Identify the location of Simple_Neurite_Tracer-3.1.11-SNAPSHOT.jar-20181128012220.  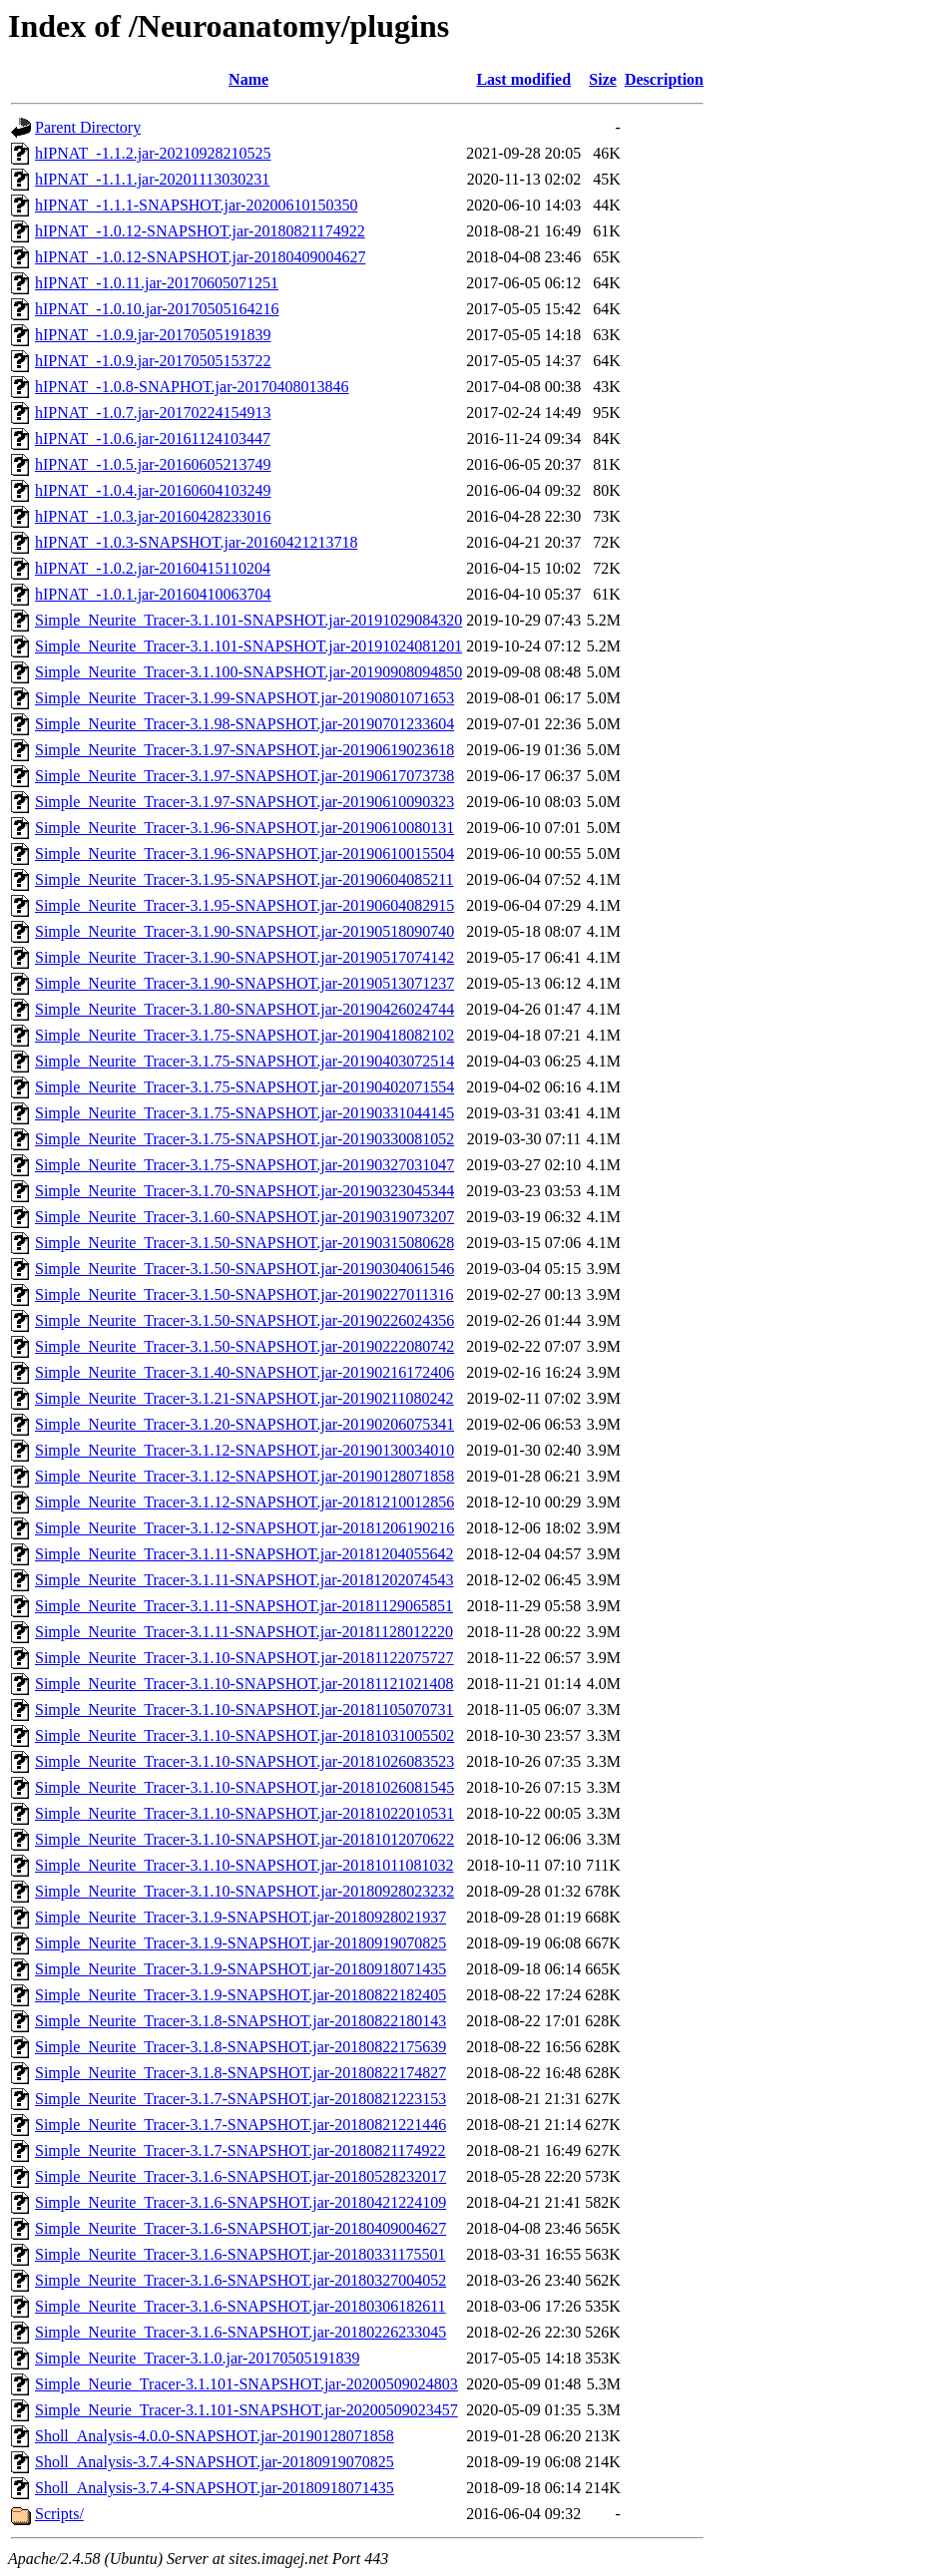
(244, 1631).